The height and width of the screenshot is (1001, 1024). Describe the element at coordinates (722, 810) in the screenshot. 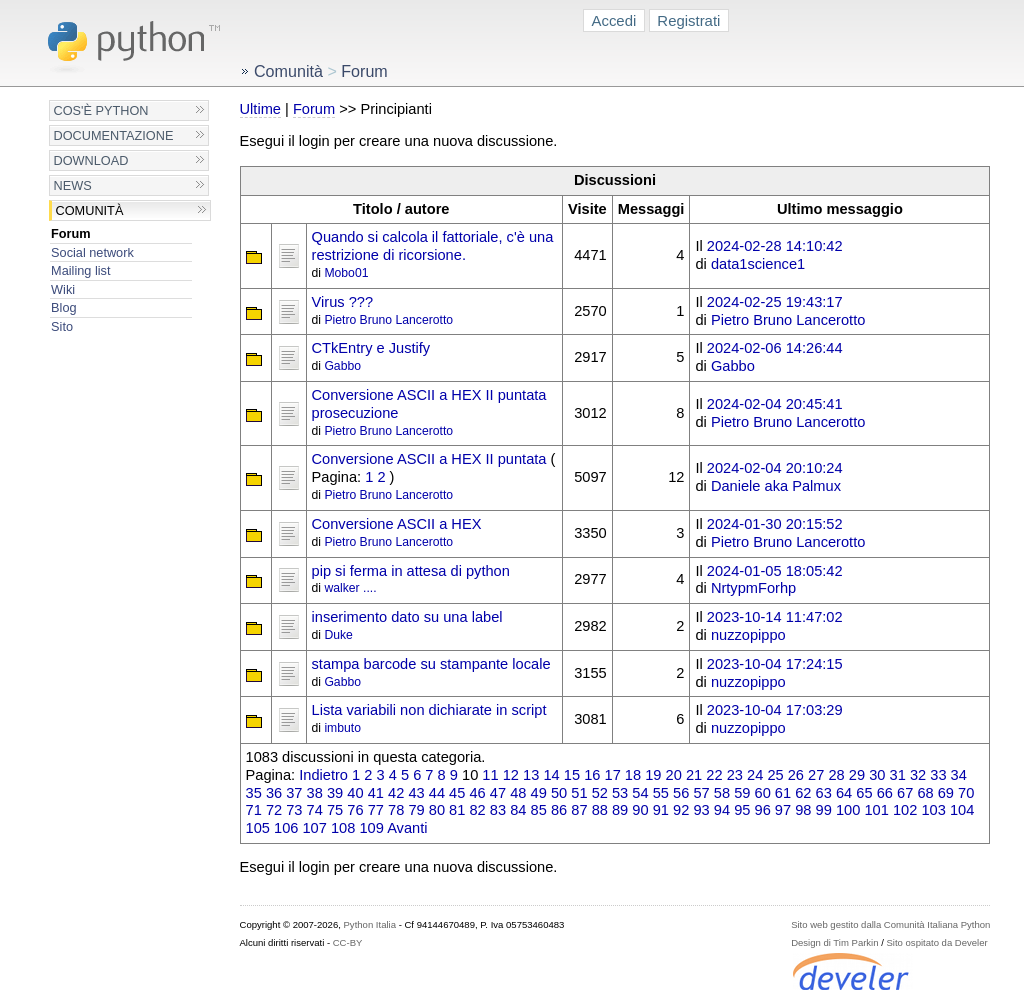

I see `94` at that location.